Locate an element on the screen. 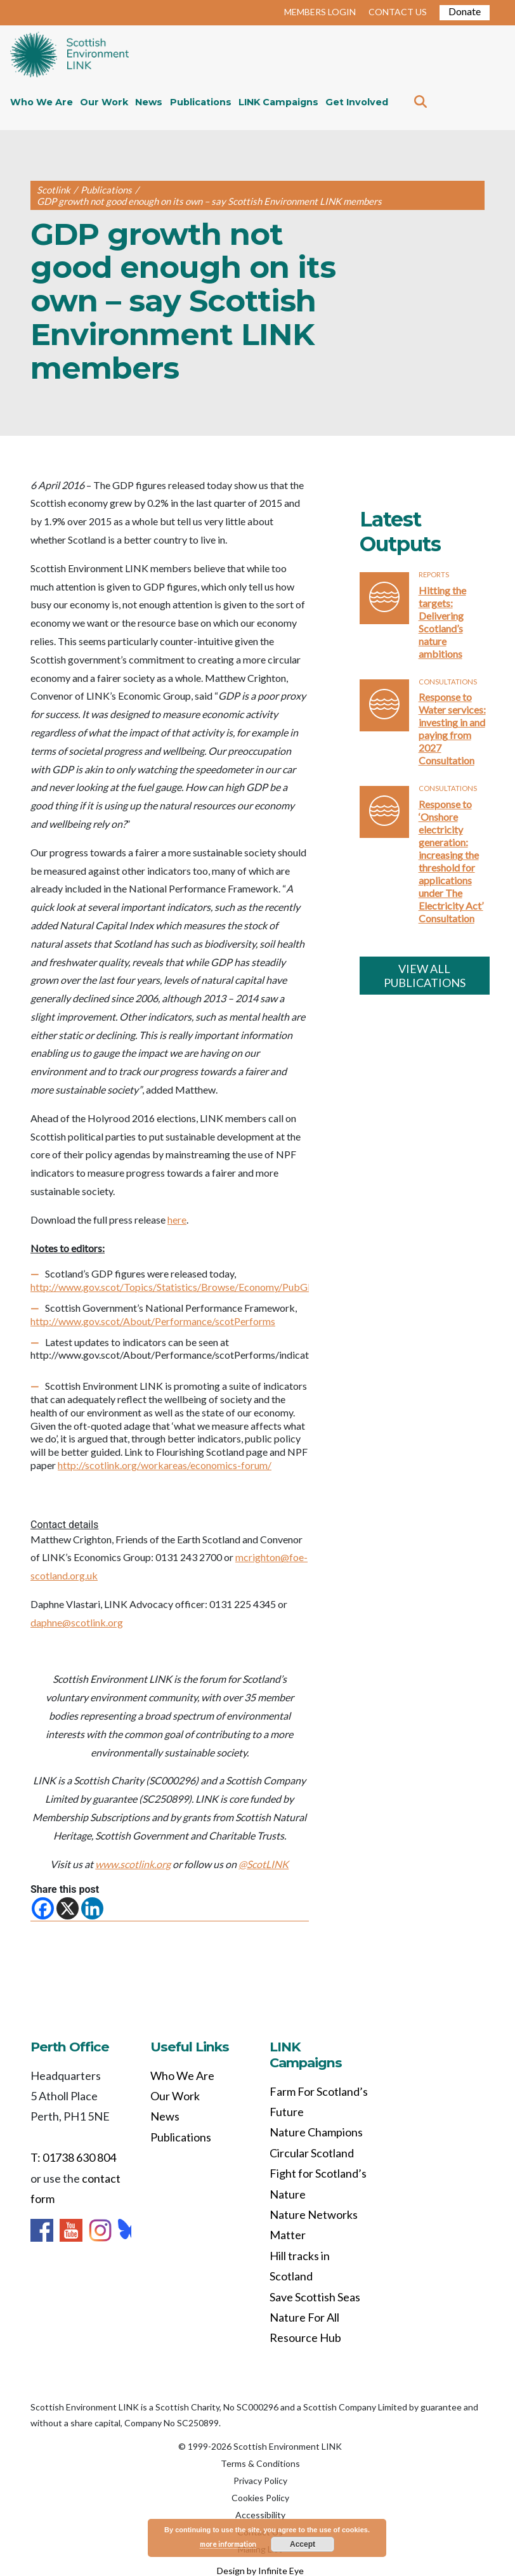 This screenshot has height=2576, width=515. Nature Champions is located at coordinates (316, 2132).